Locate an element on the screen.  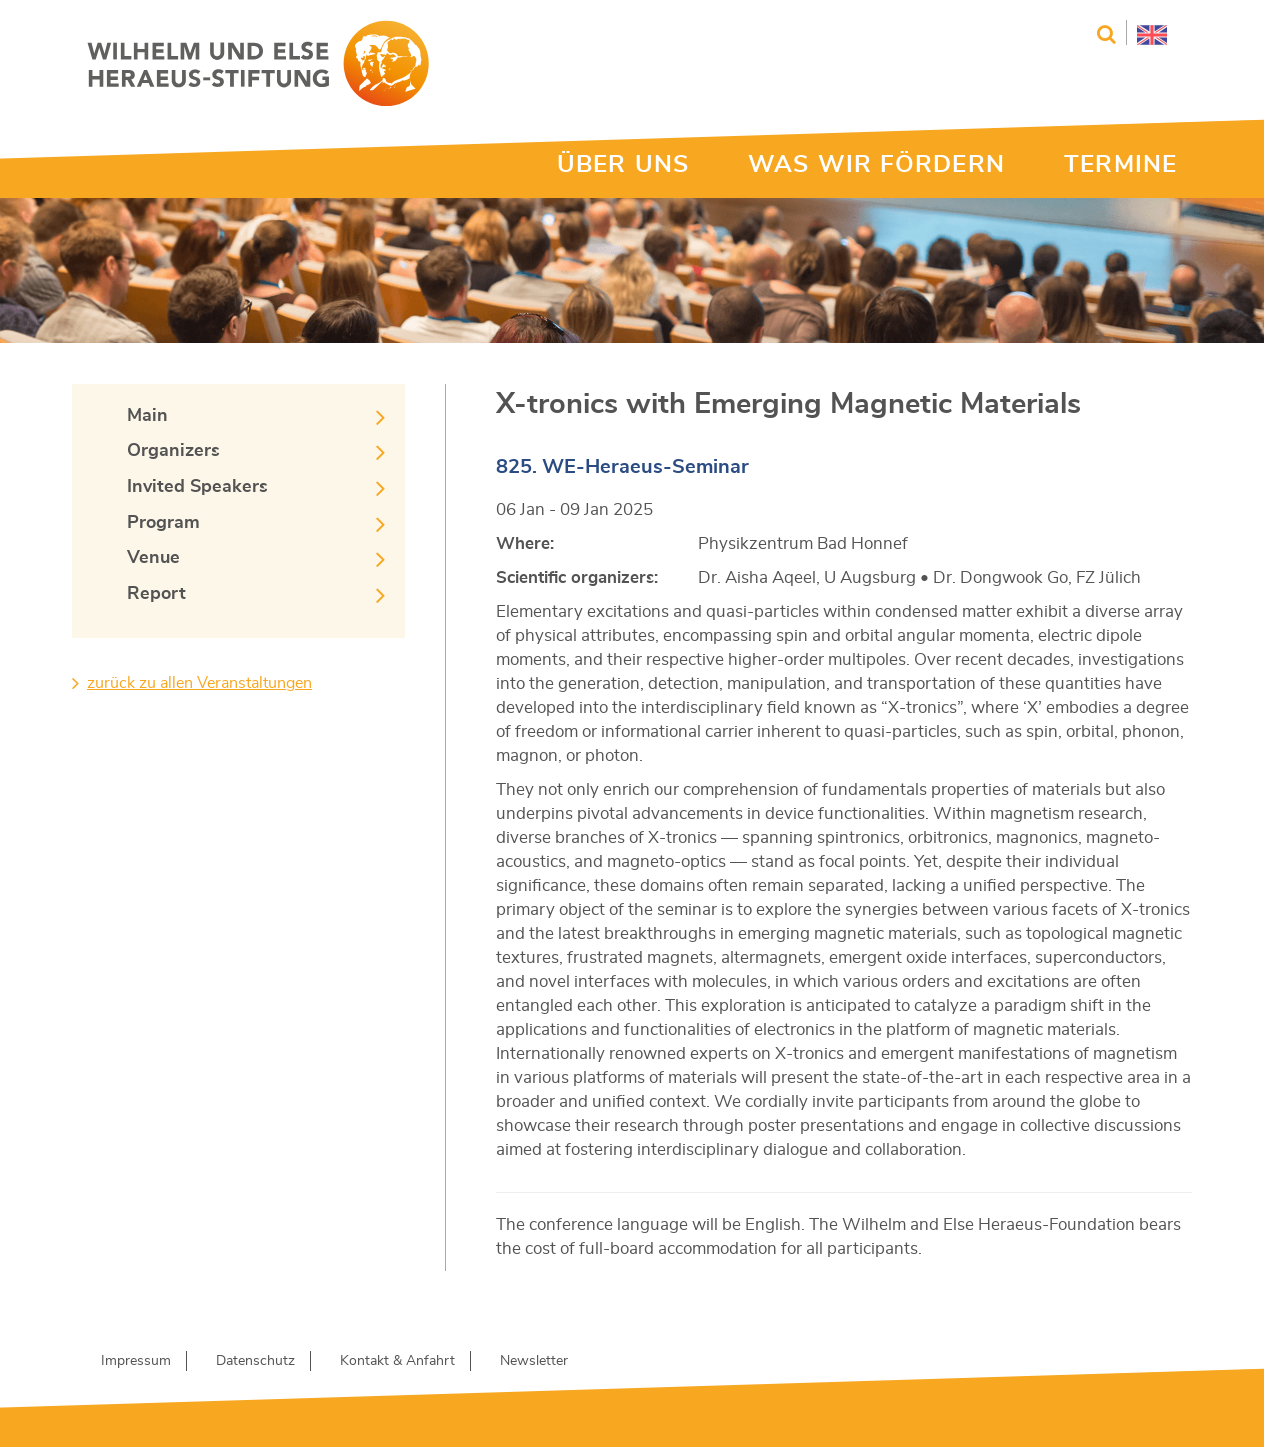
WAS WIR FÖRDERN is located at coordinates (876, 165).